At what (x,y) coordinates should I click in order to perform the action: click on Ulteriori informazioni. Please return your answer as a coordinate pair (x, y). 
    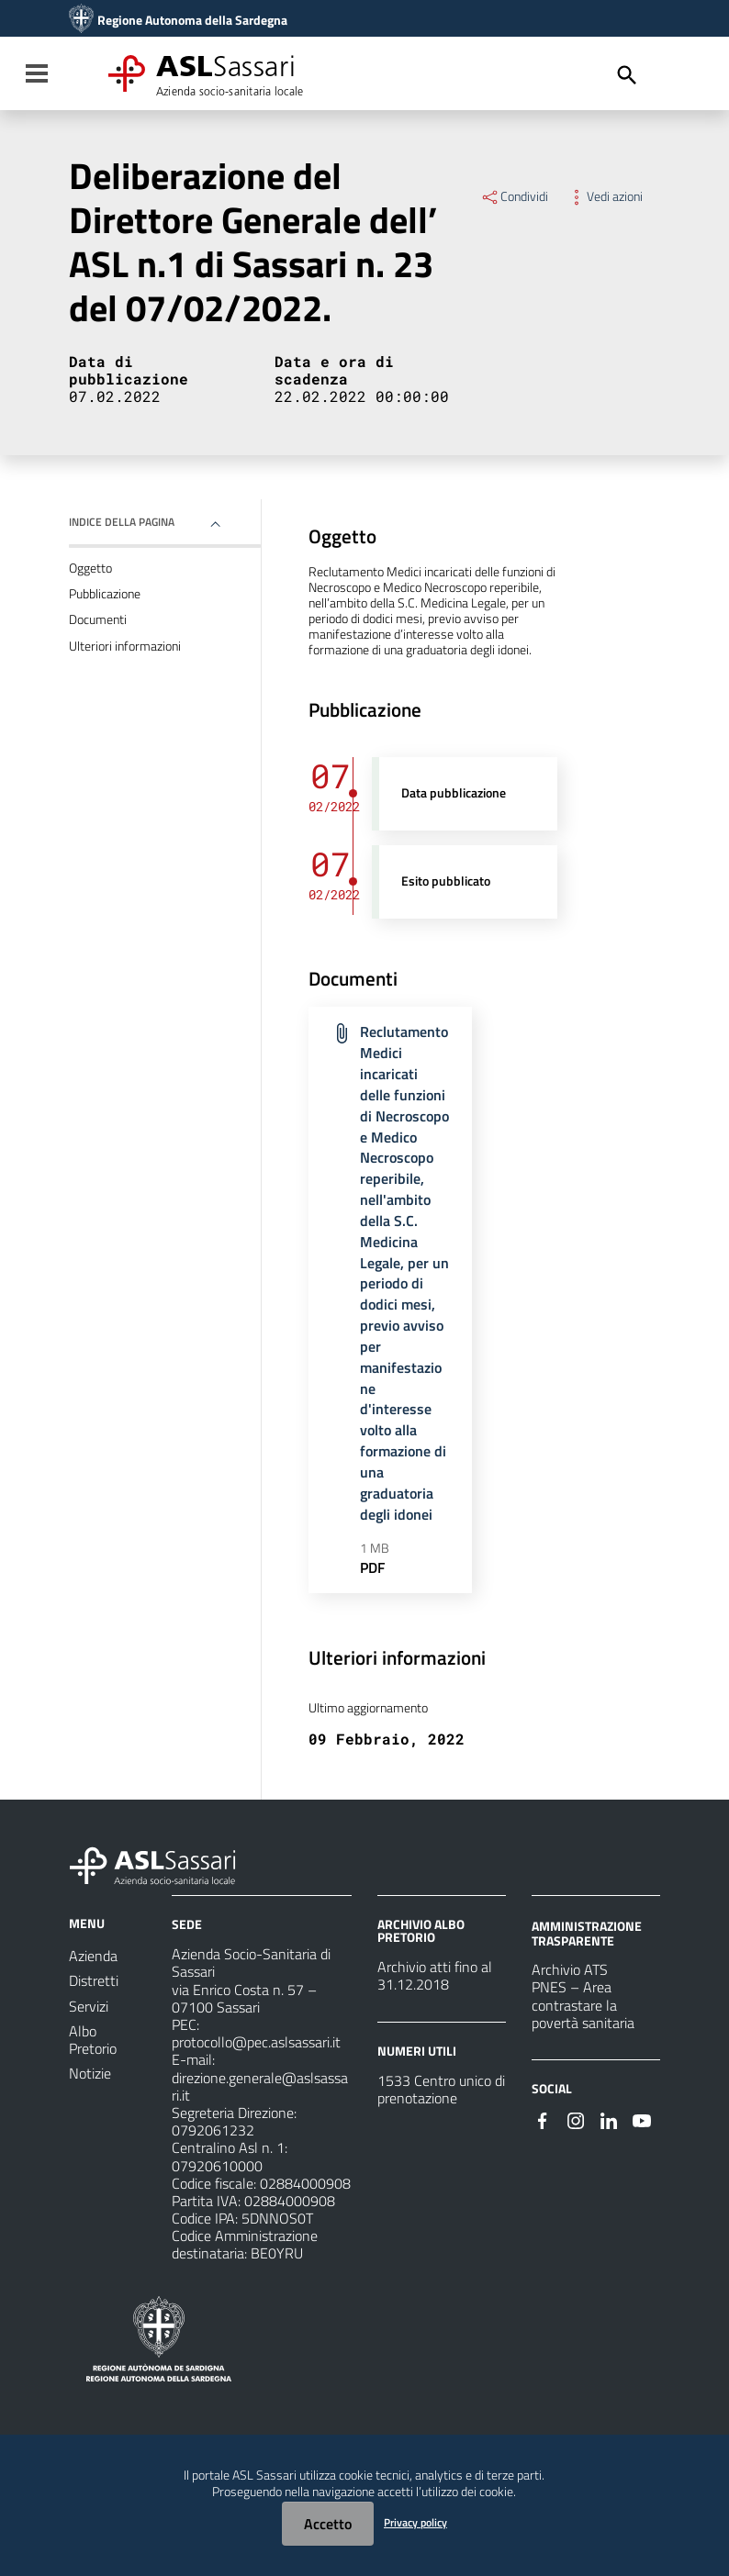
    Looking at the image, I should click on (125, 646).